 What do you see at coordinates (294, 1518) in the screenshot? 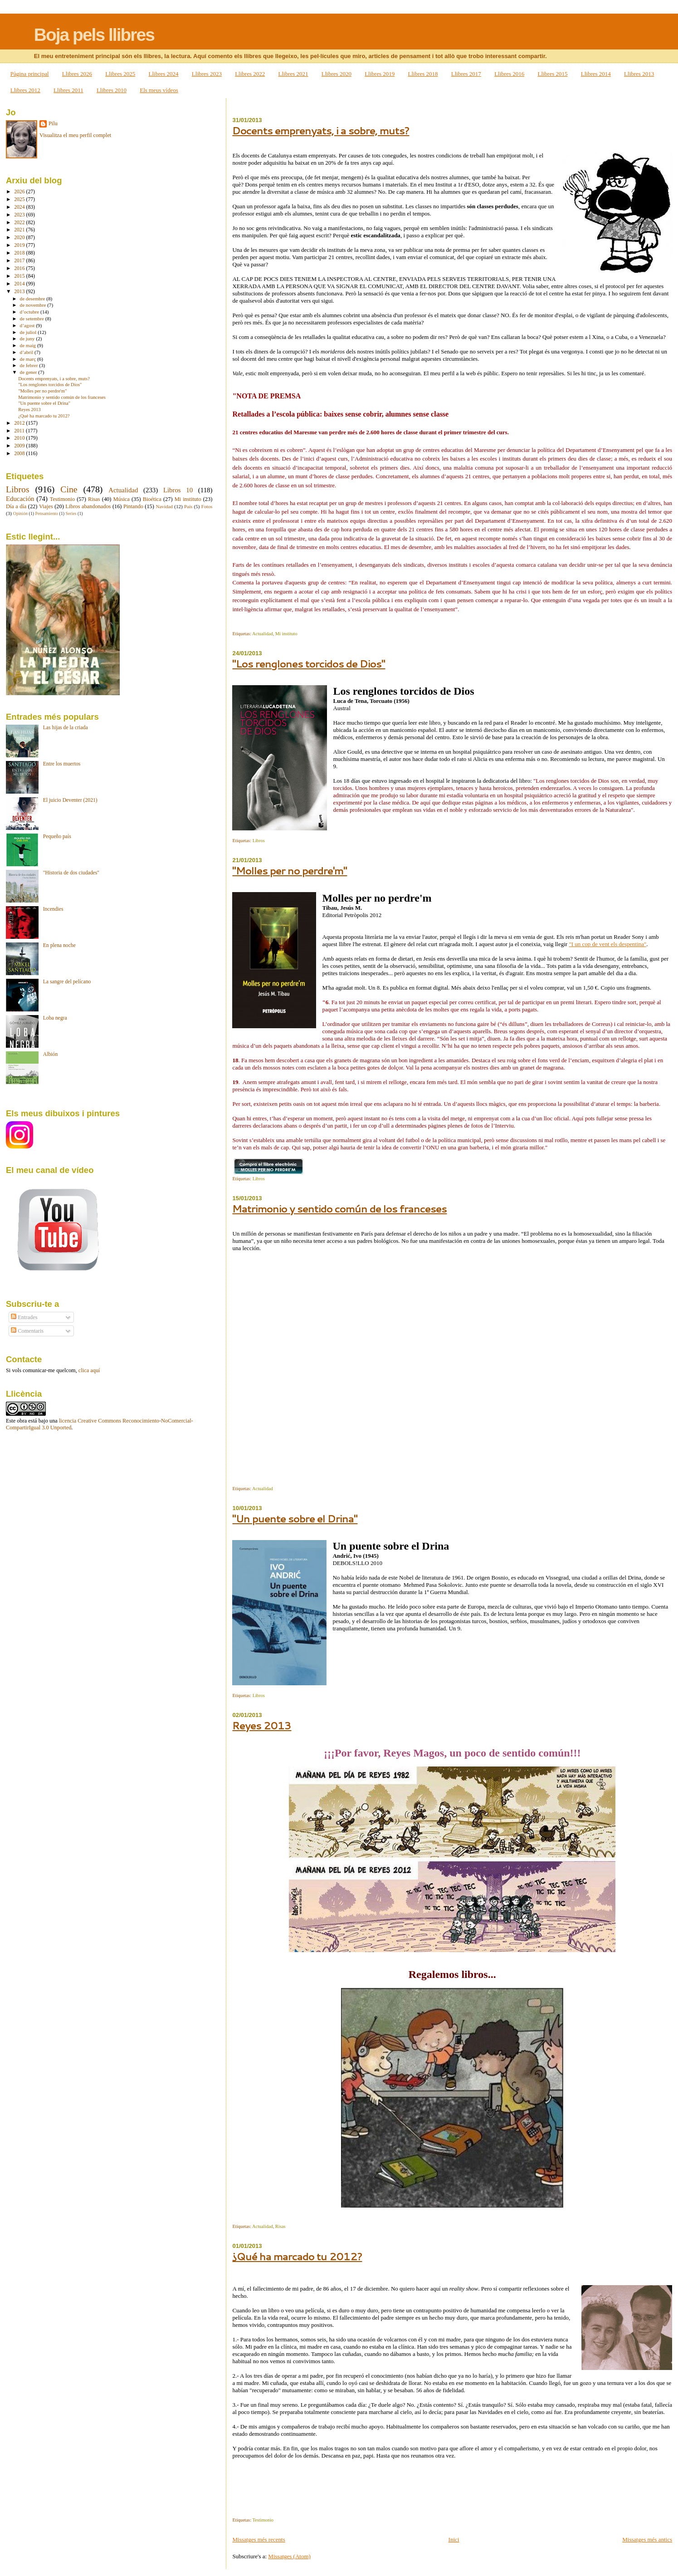
I see `"Un puente sobre el Drina"` at bounding box center [294, 1518].